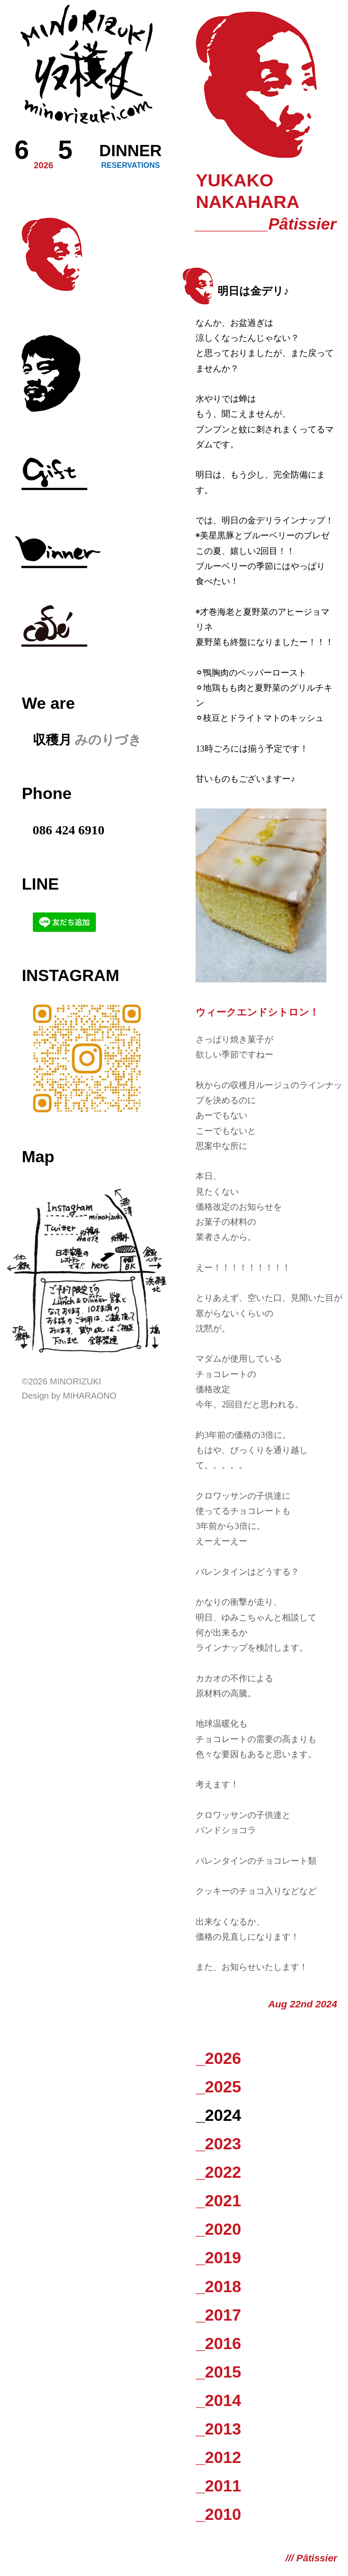 The height and width of the screenshot is (2576, 348). Describe the element at coordinates (218, 2400) in the screenshot. I see `_2014` at that location.